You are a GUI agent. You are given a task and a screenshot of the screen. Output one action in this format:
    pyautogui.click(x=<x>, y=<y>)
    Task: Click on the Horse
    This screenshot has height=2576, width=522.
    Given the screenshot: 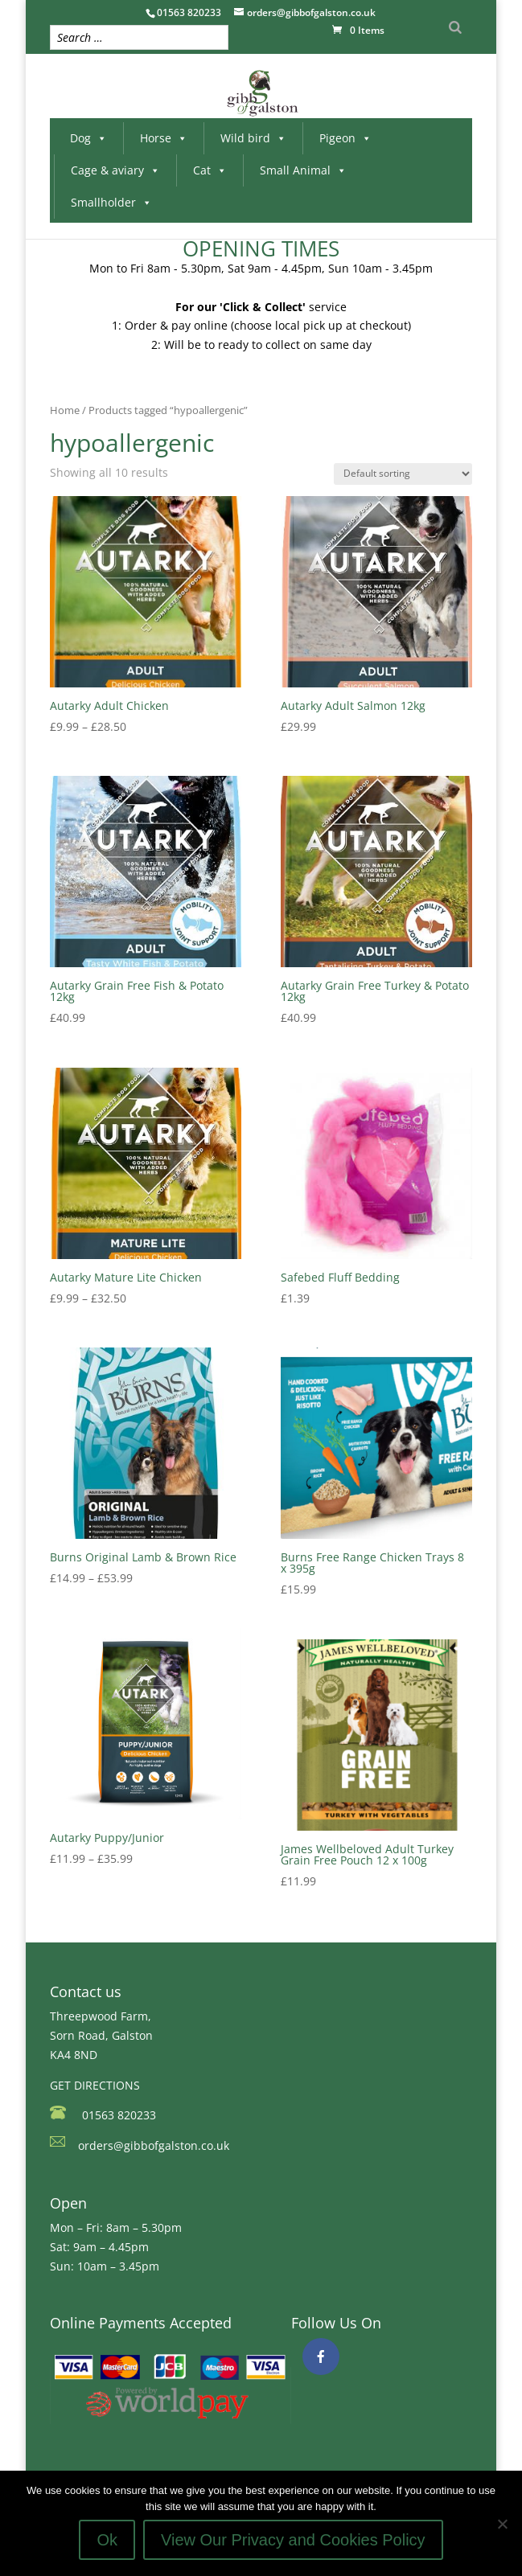 What is the action you would take?
    pyautogui.click(x=163, y=138)
    